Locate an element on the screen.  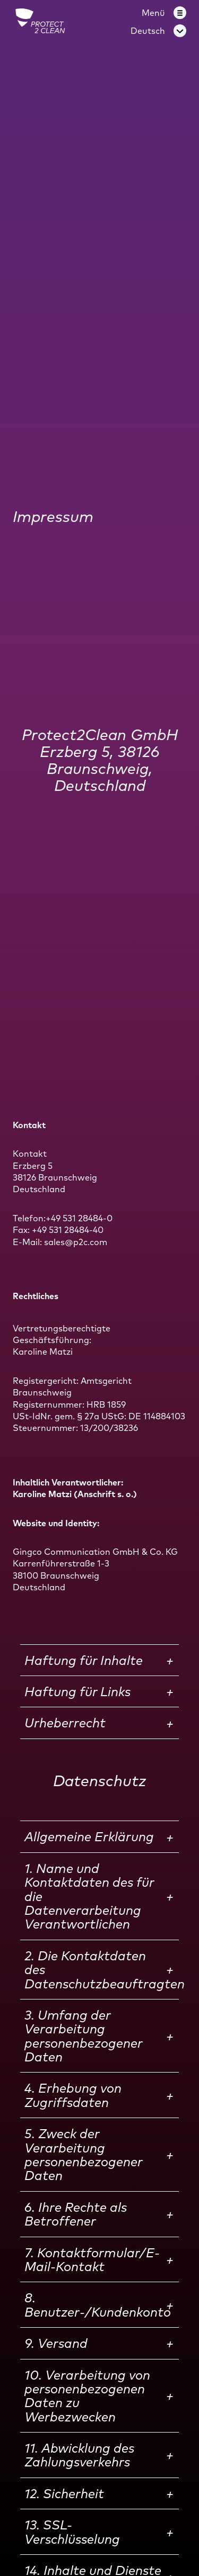
13. SSL-Verschlüsselung [button] is located at coordinates (72, 2531).